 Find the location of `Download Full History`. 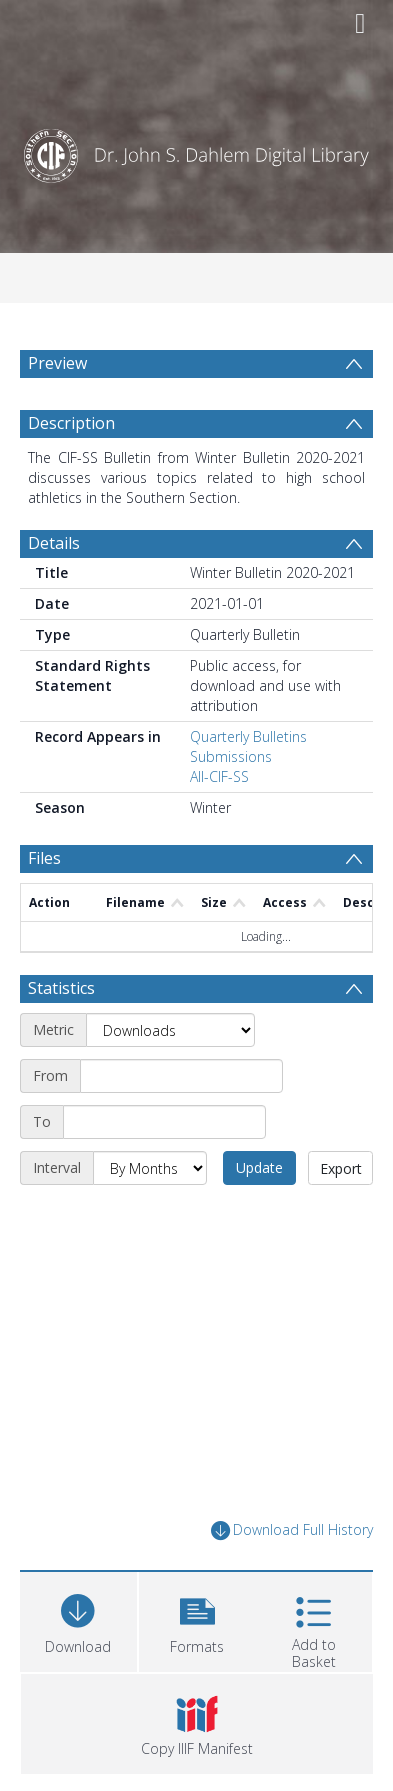

Download Full History is located at coordinates (292, 1530).